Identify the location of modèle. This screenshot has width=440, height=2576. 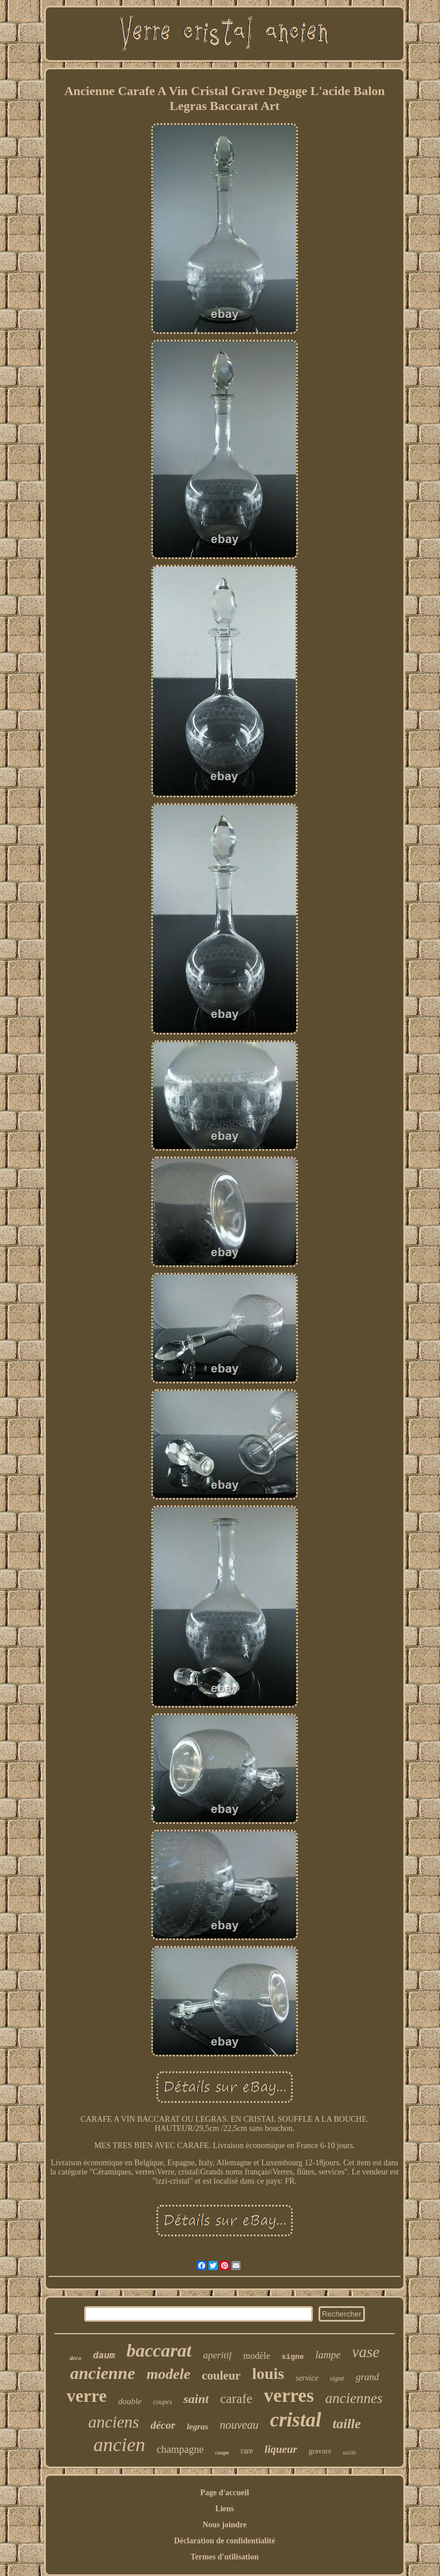
(256, 2356).